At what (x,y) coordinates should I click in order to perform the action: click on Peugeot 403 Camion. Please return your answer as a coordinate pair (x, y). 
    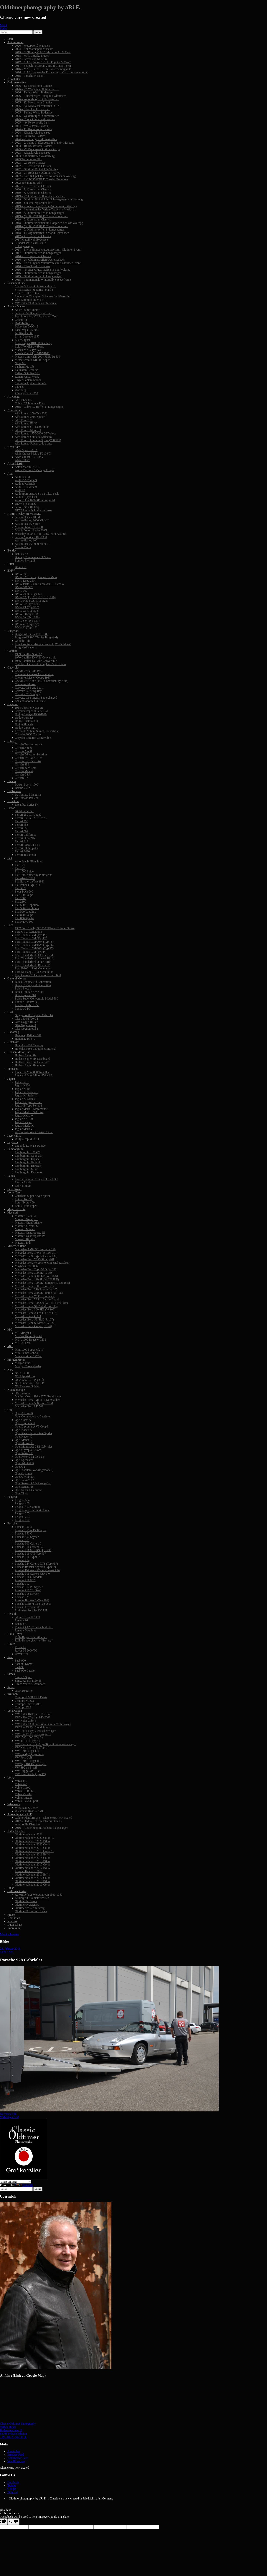
    Looking at the image, I should click on (27, 1506).